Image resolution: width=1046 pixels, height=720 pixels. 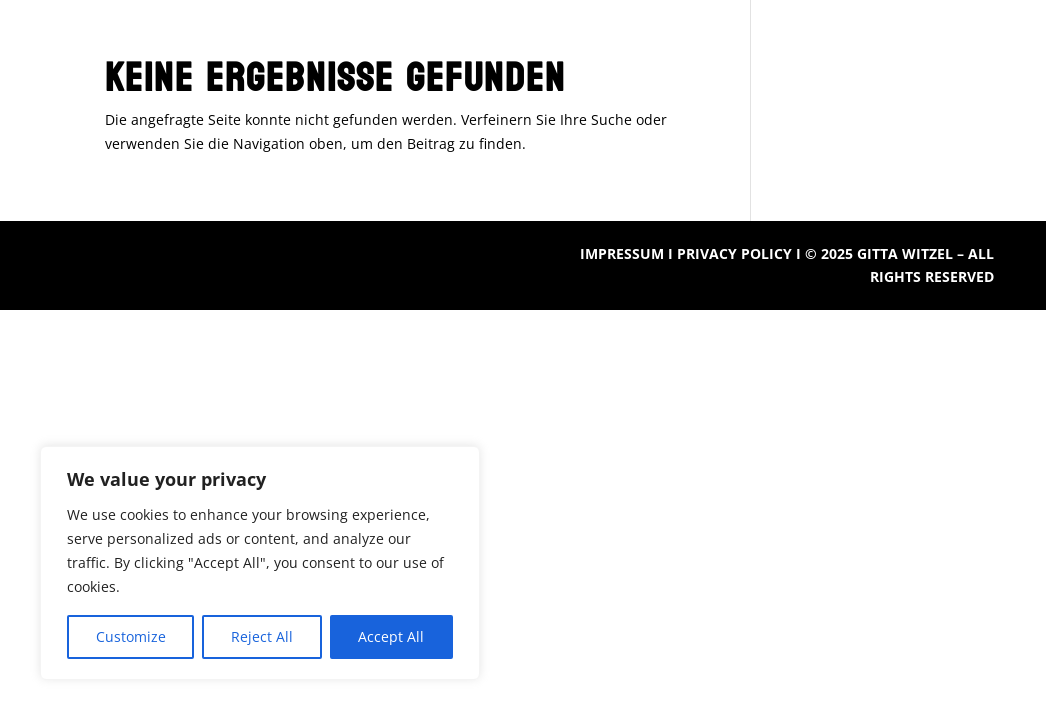 What do you see at coordinates (391, 636) in the screenshot?
I see `Accept All` at bounding box center [391, 636].